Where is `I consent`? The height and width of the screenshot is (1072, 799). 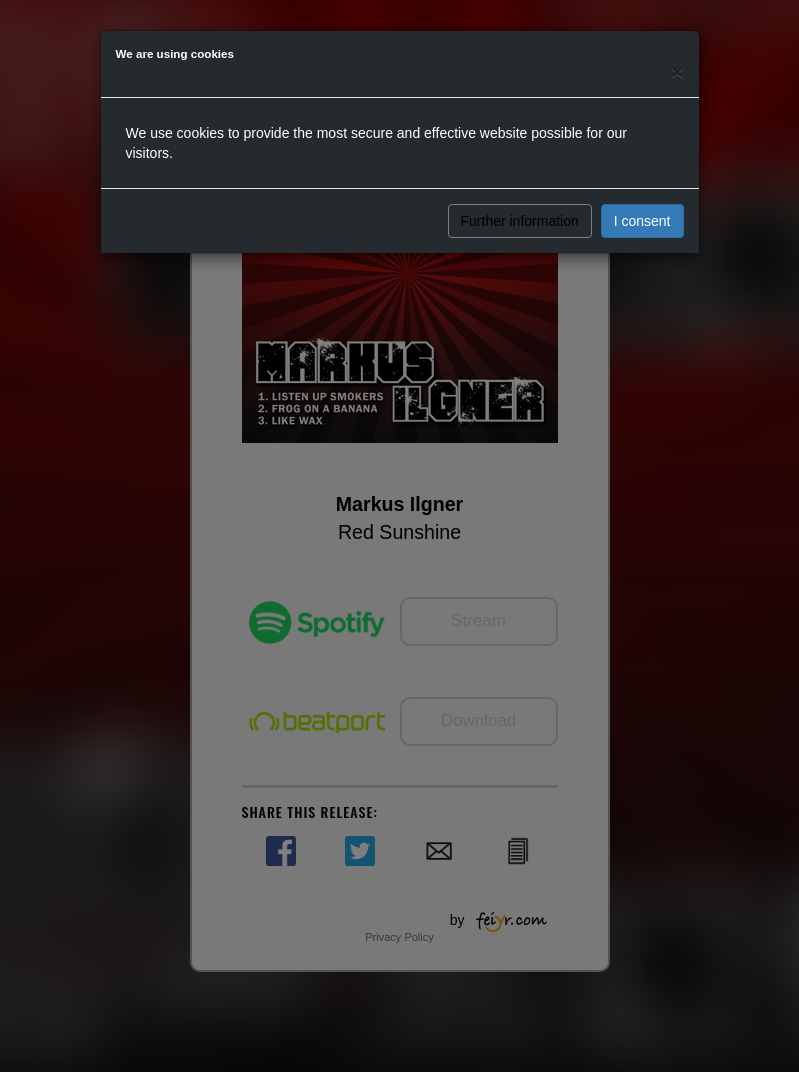
I consent is located at coordinates (642, 221).